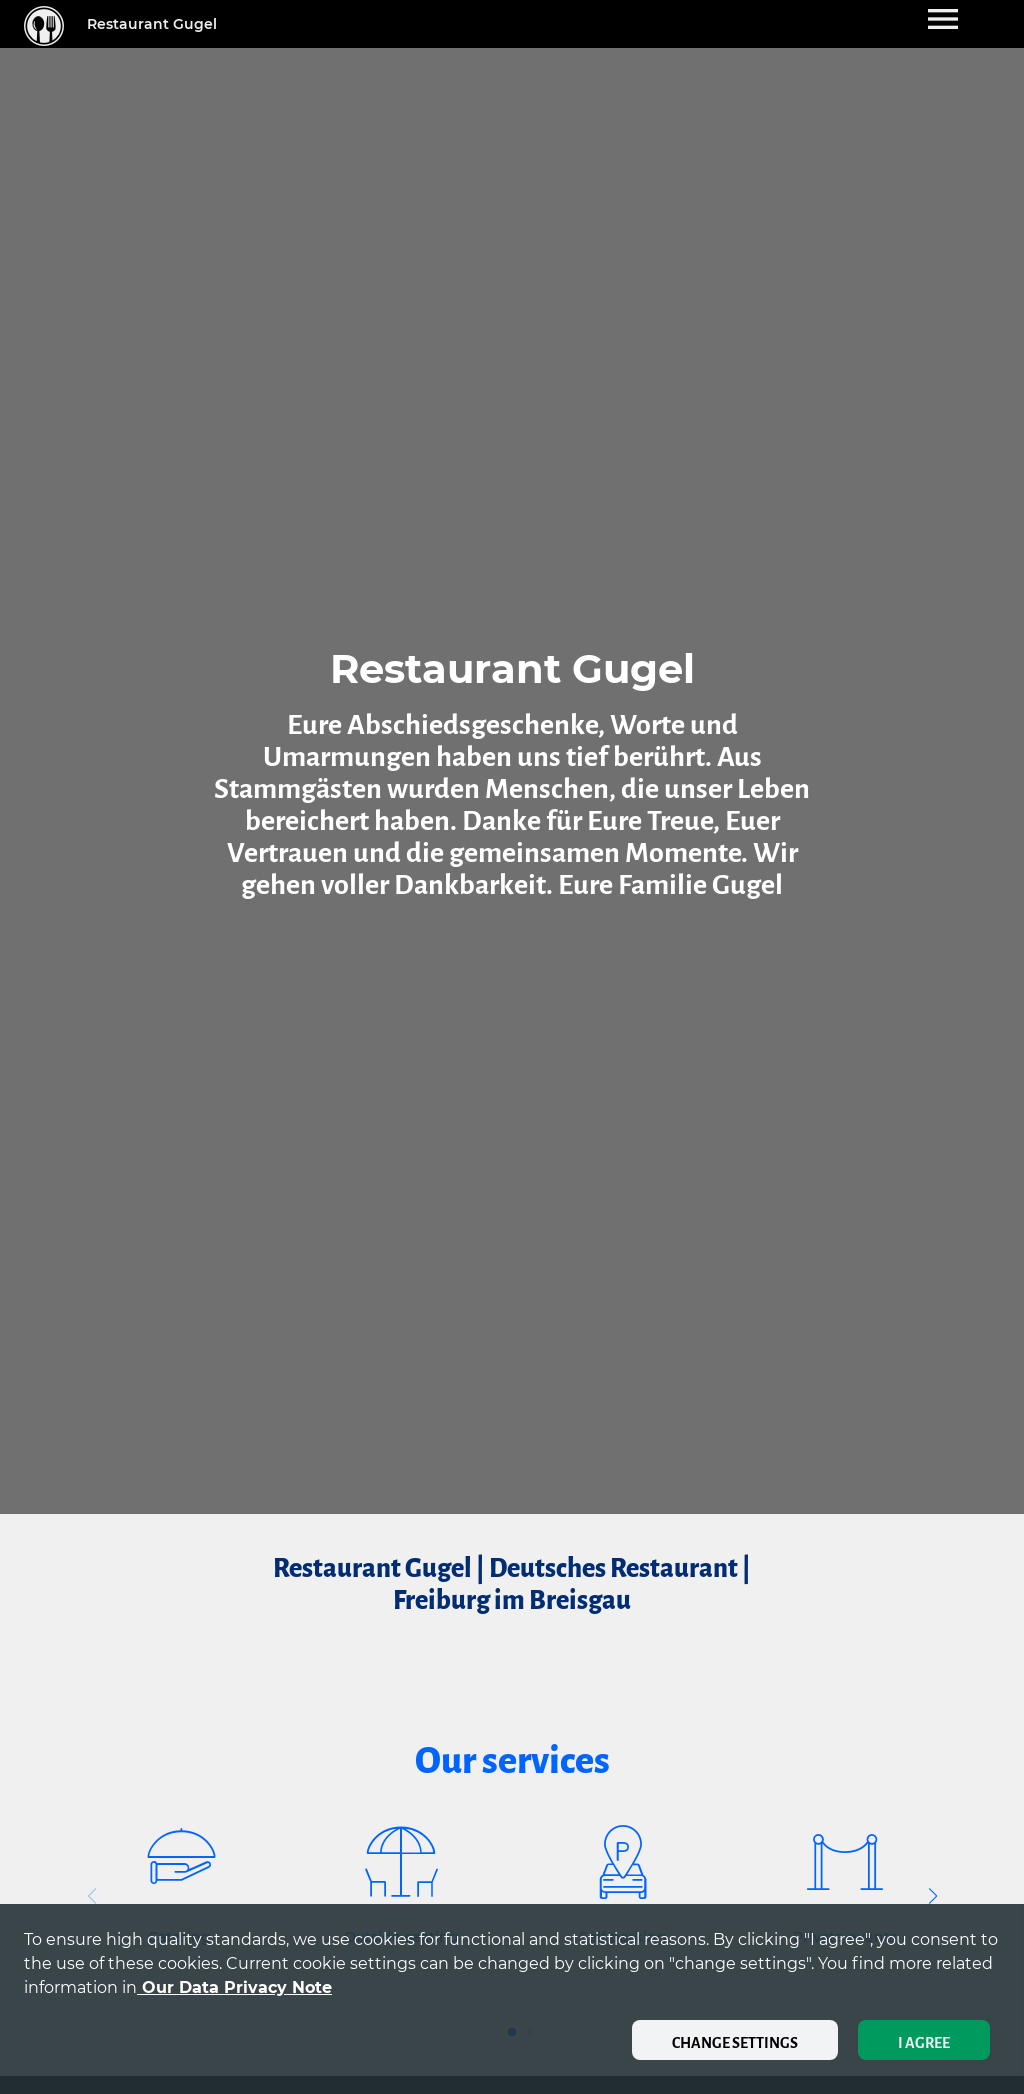 This screenshot has width=1024, height=2094. Describe the element at coordinates (234, 1987) in the screenshot. I see `our data privacy note` at that location.